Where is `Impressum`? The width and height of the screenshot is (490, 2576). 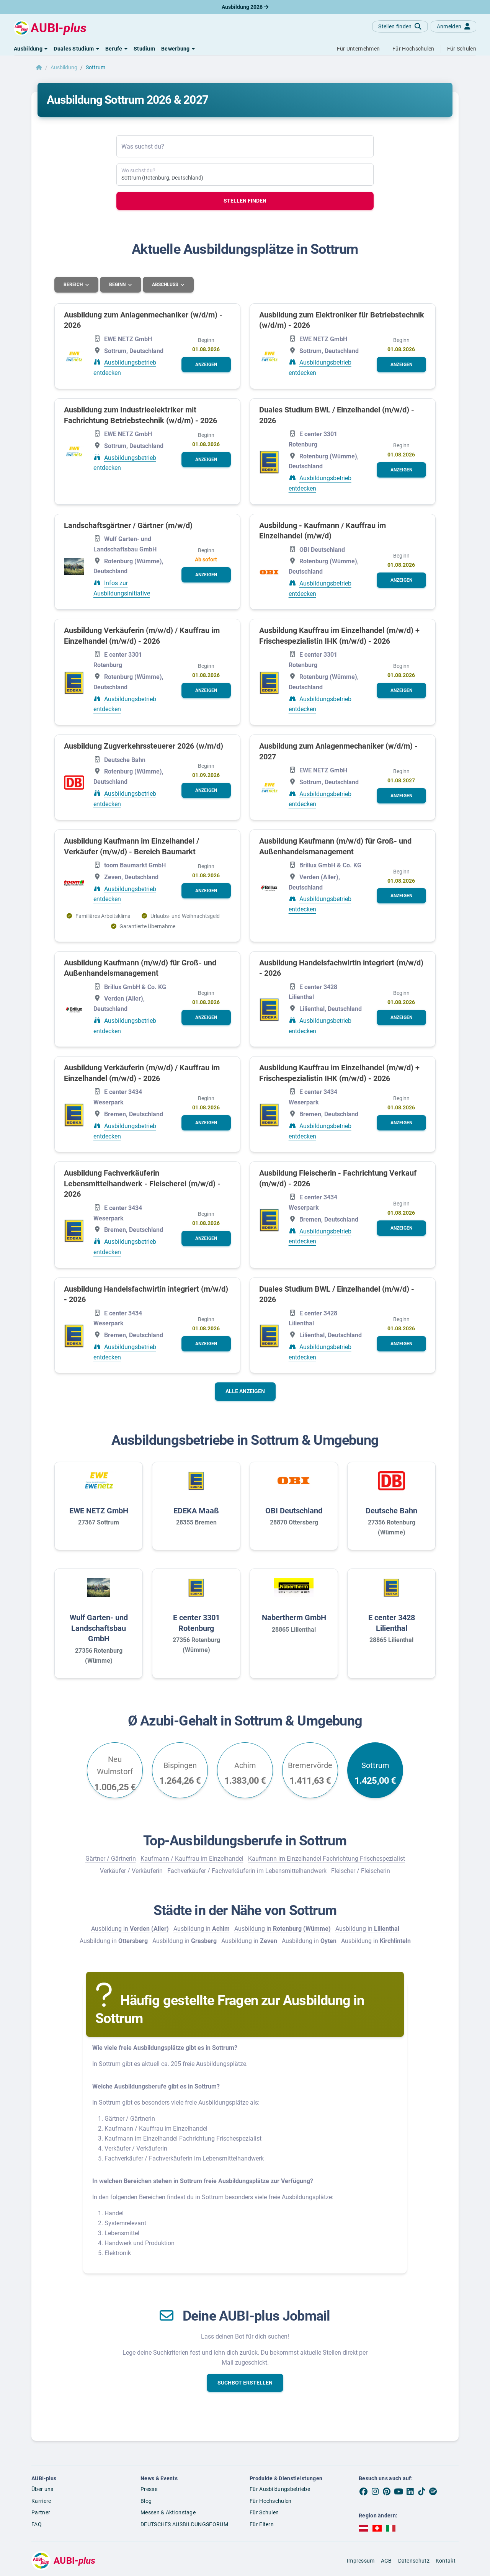 Impressum is located at coordinates (361, 2560).